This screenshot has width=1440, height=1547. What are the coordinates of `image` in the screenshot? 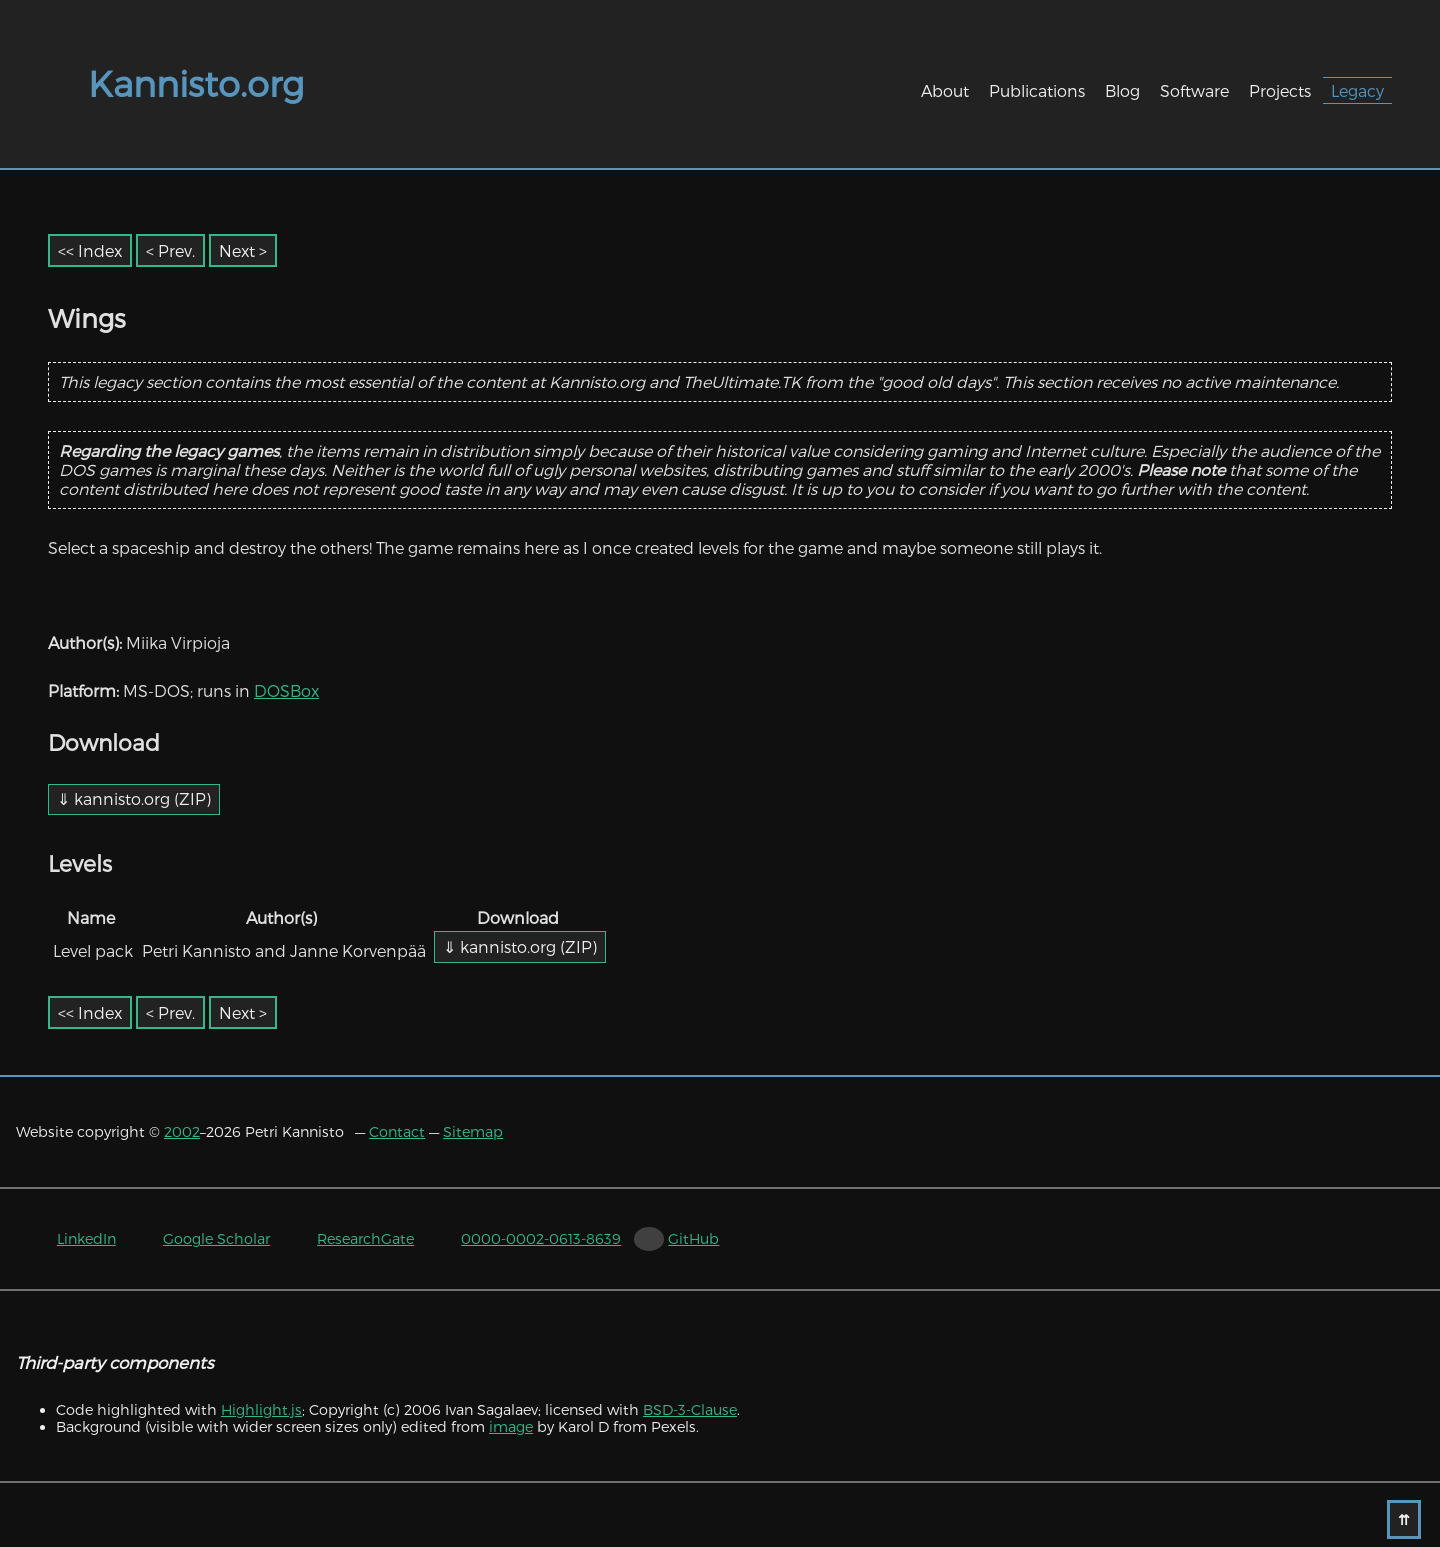 It's located at (511, 1426).